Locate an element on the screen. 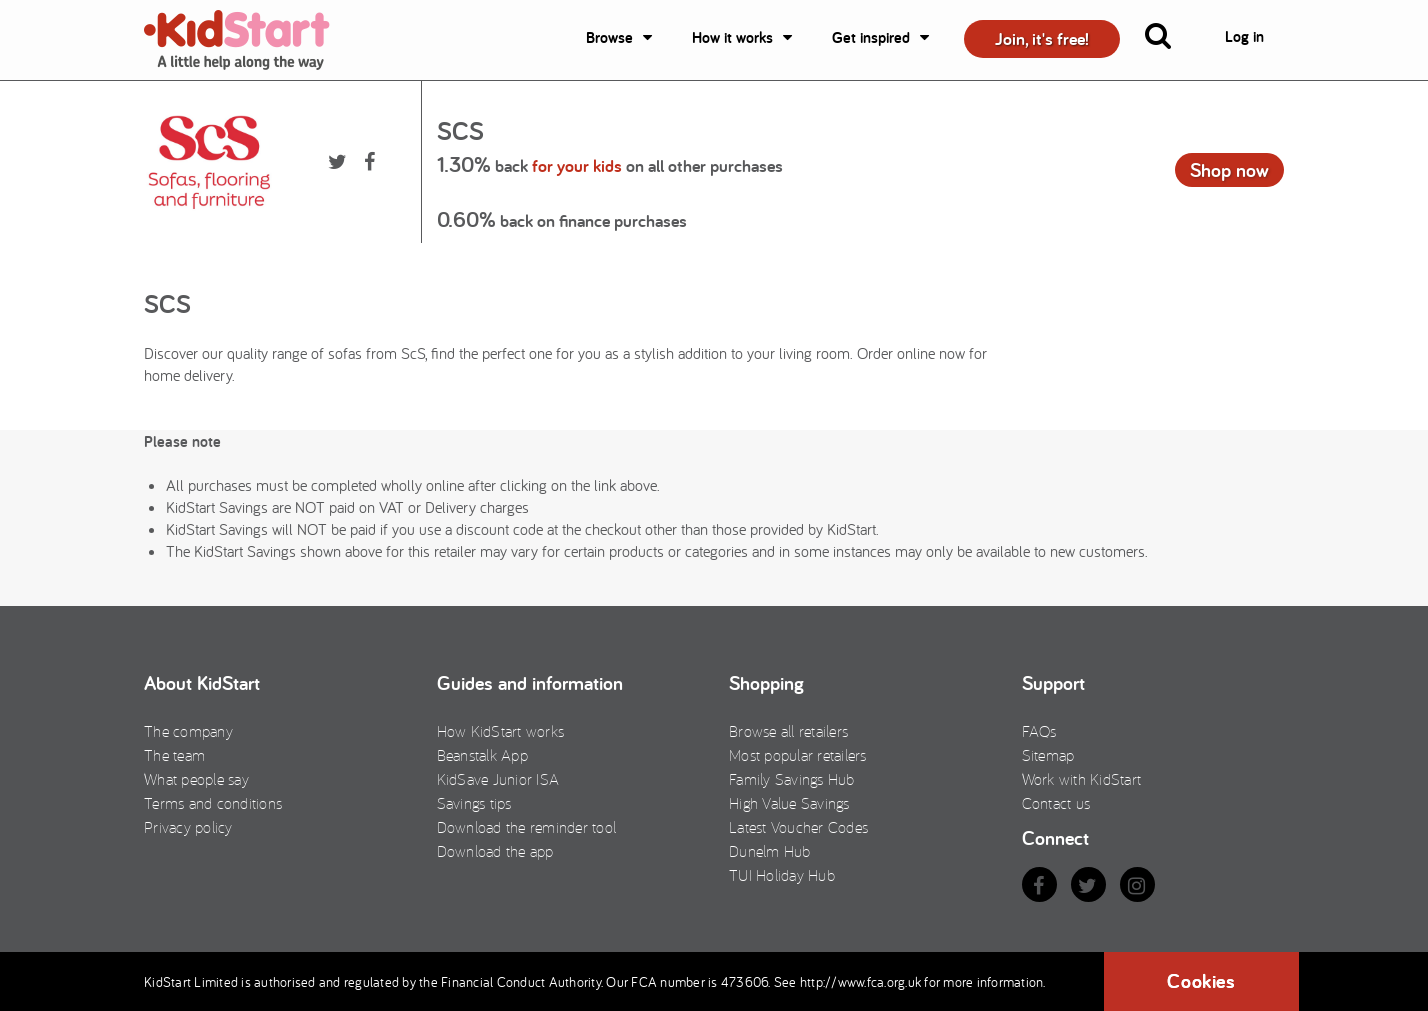 The image size is (1428, 1011). Browse all retailers is located at coordinates (788, 731).